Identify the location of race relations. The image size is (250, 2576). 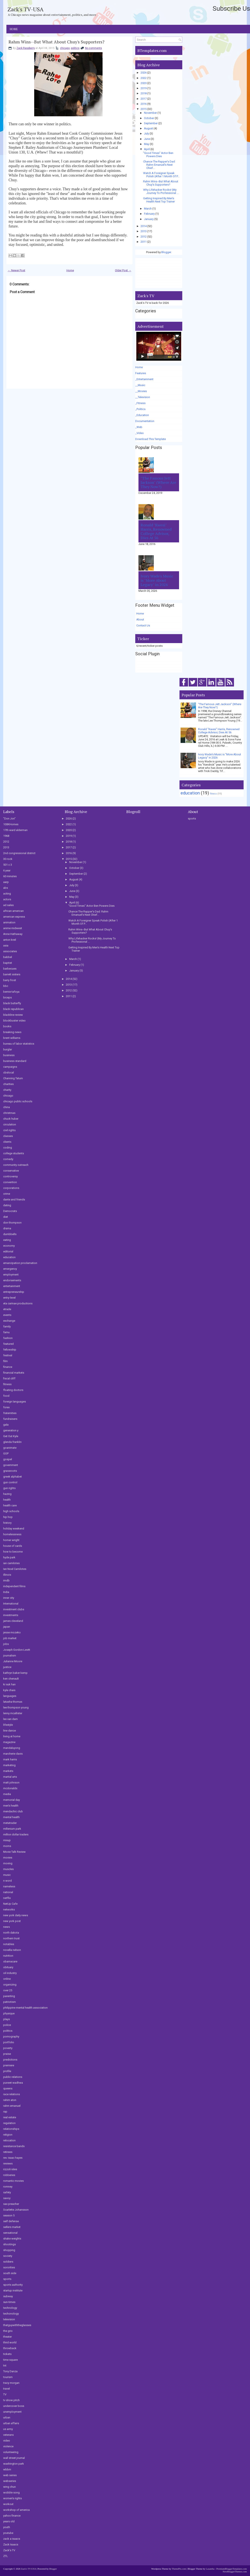
(11, 2094).